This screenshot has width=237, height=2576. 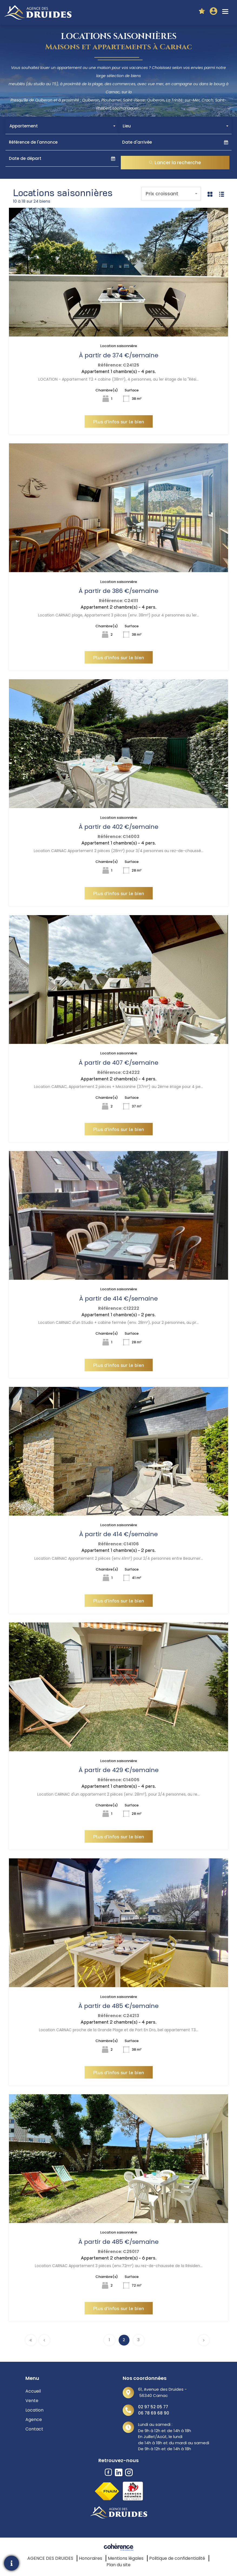 I want to click on Honoraires, so click(x=90, y=2558).